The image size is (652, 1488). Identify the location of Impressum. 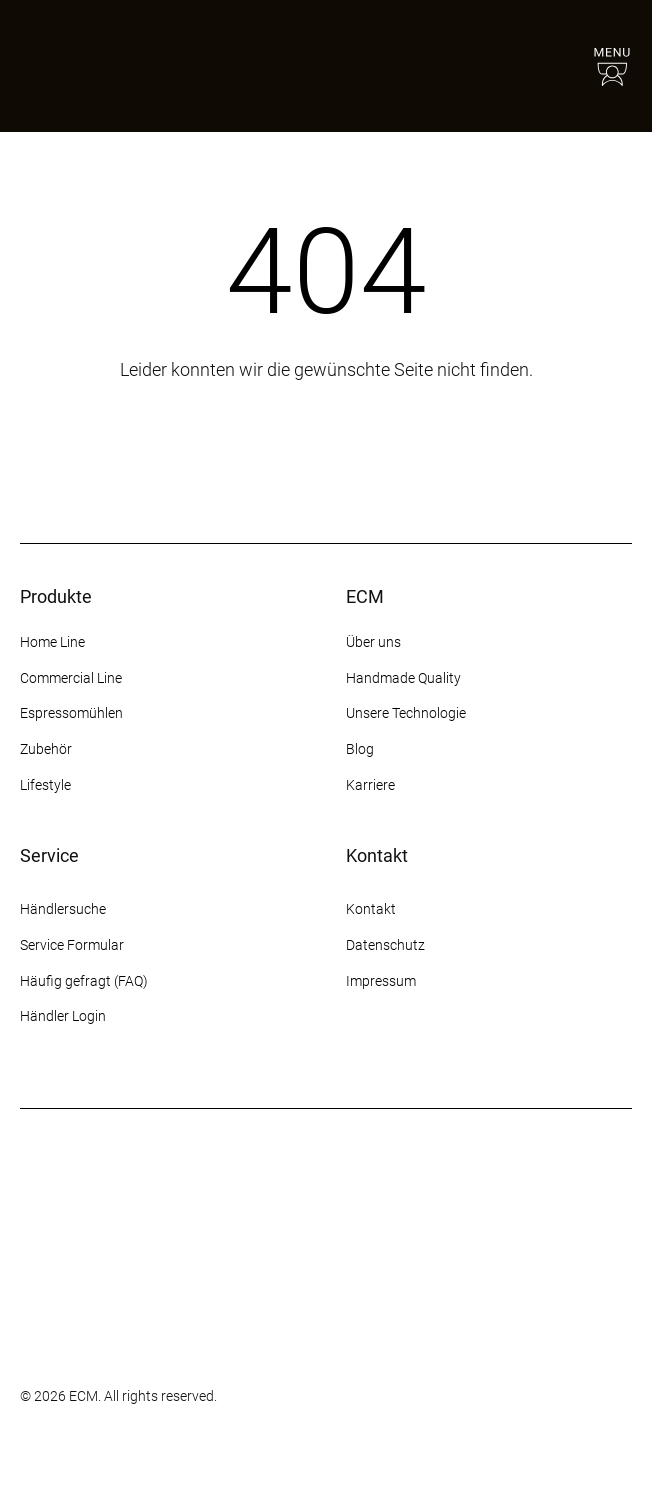
(381, 981).